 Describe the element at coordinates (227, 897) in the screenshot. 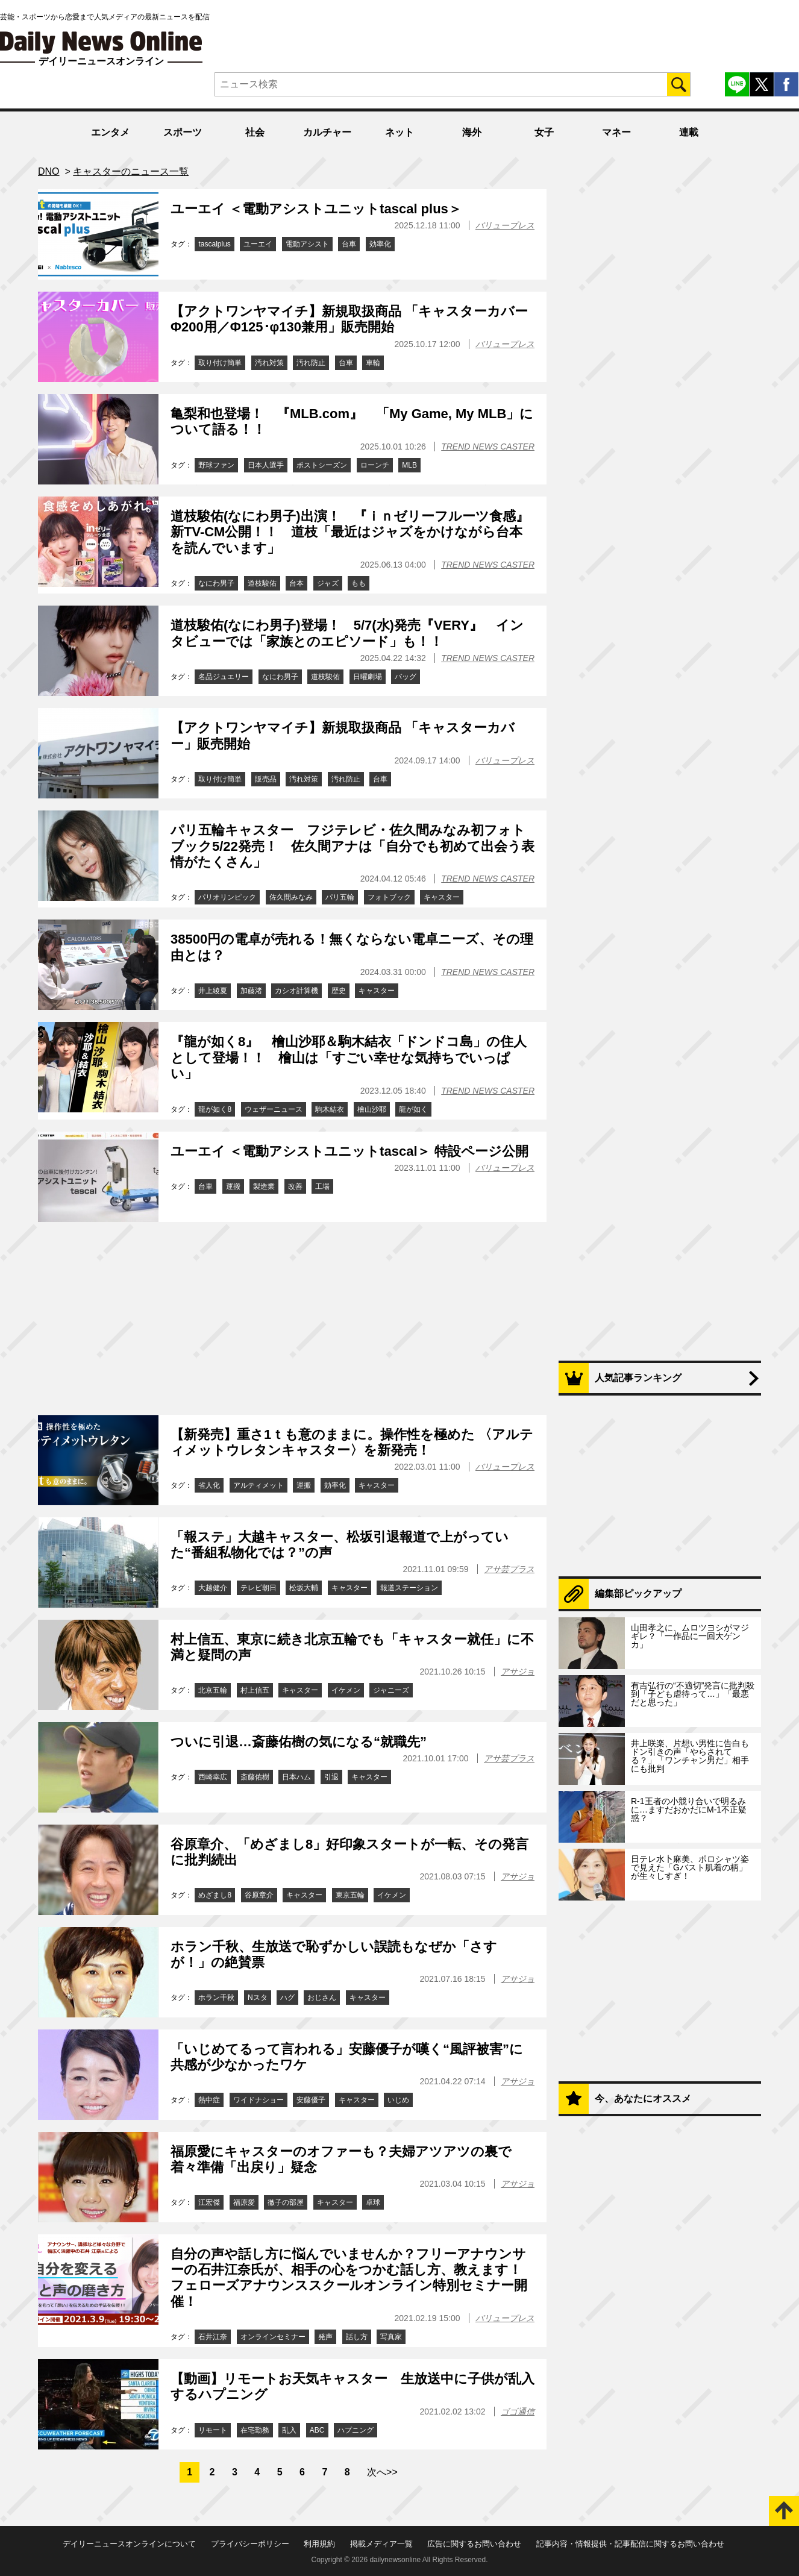

I see `パリオリンピック` at that location.